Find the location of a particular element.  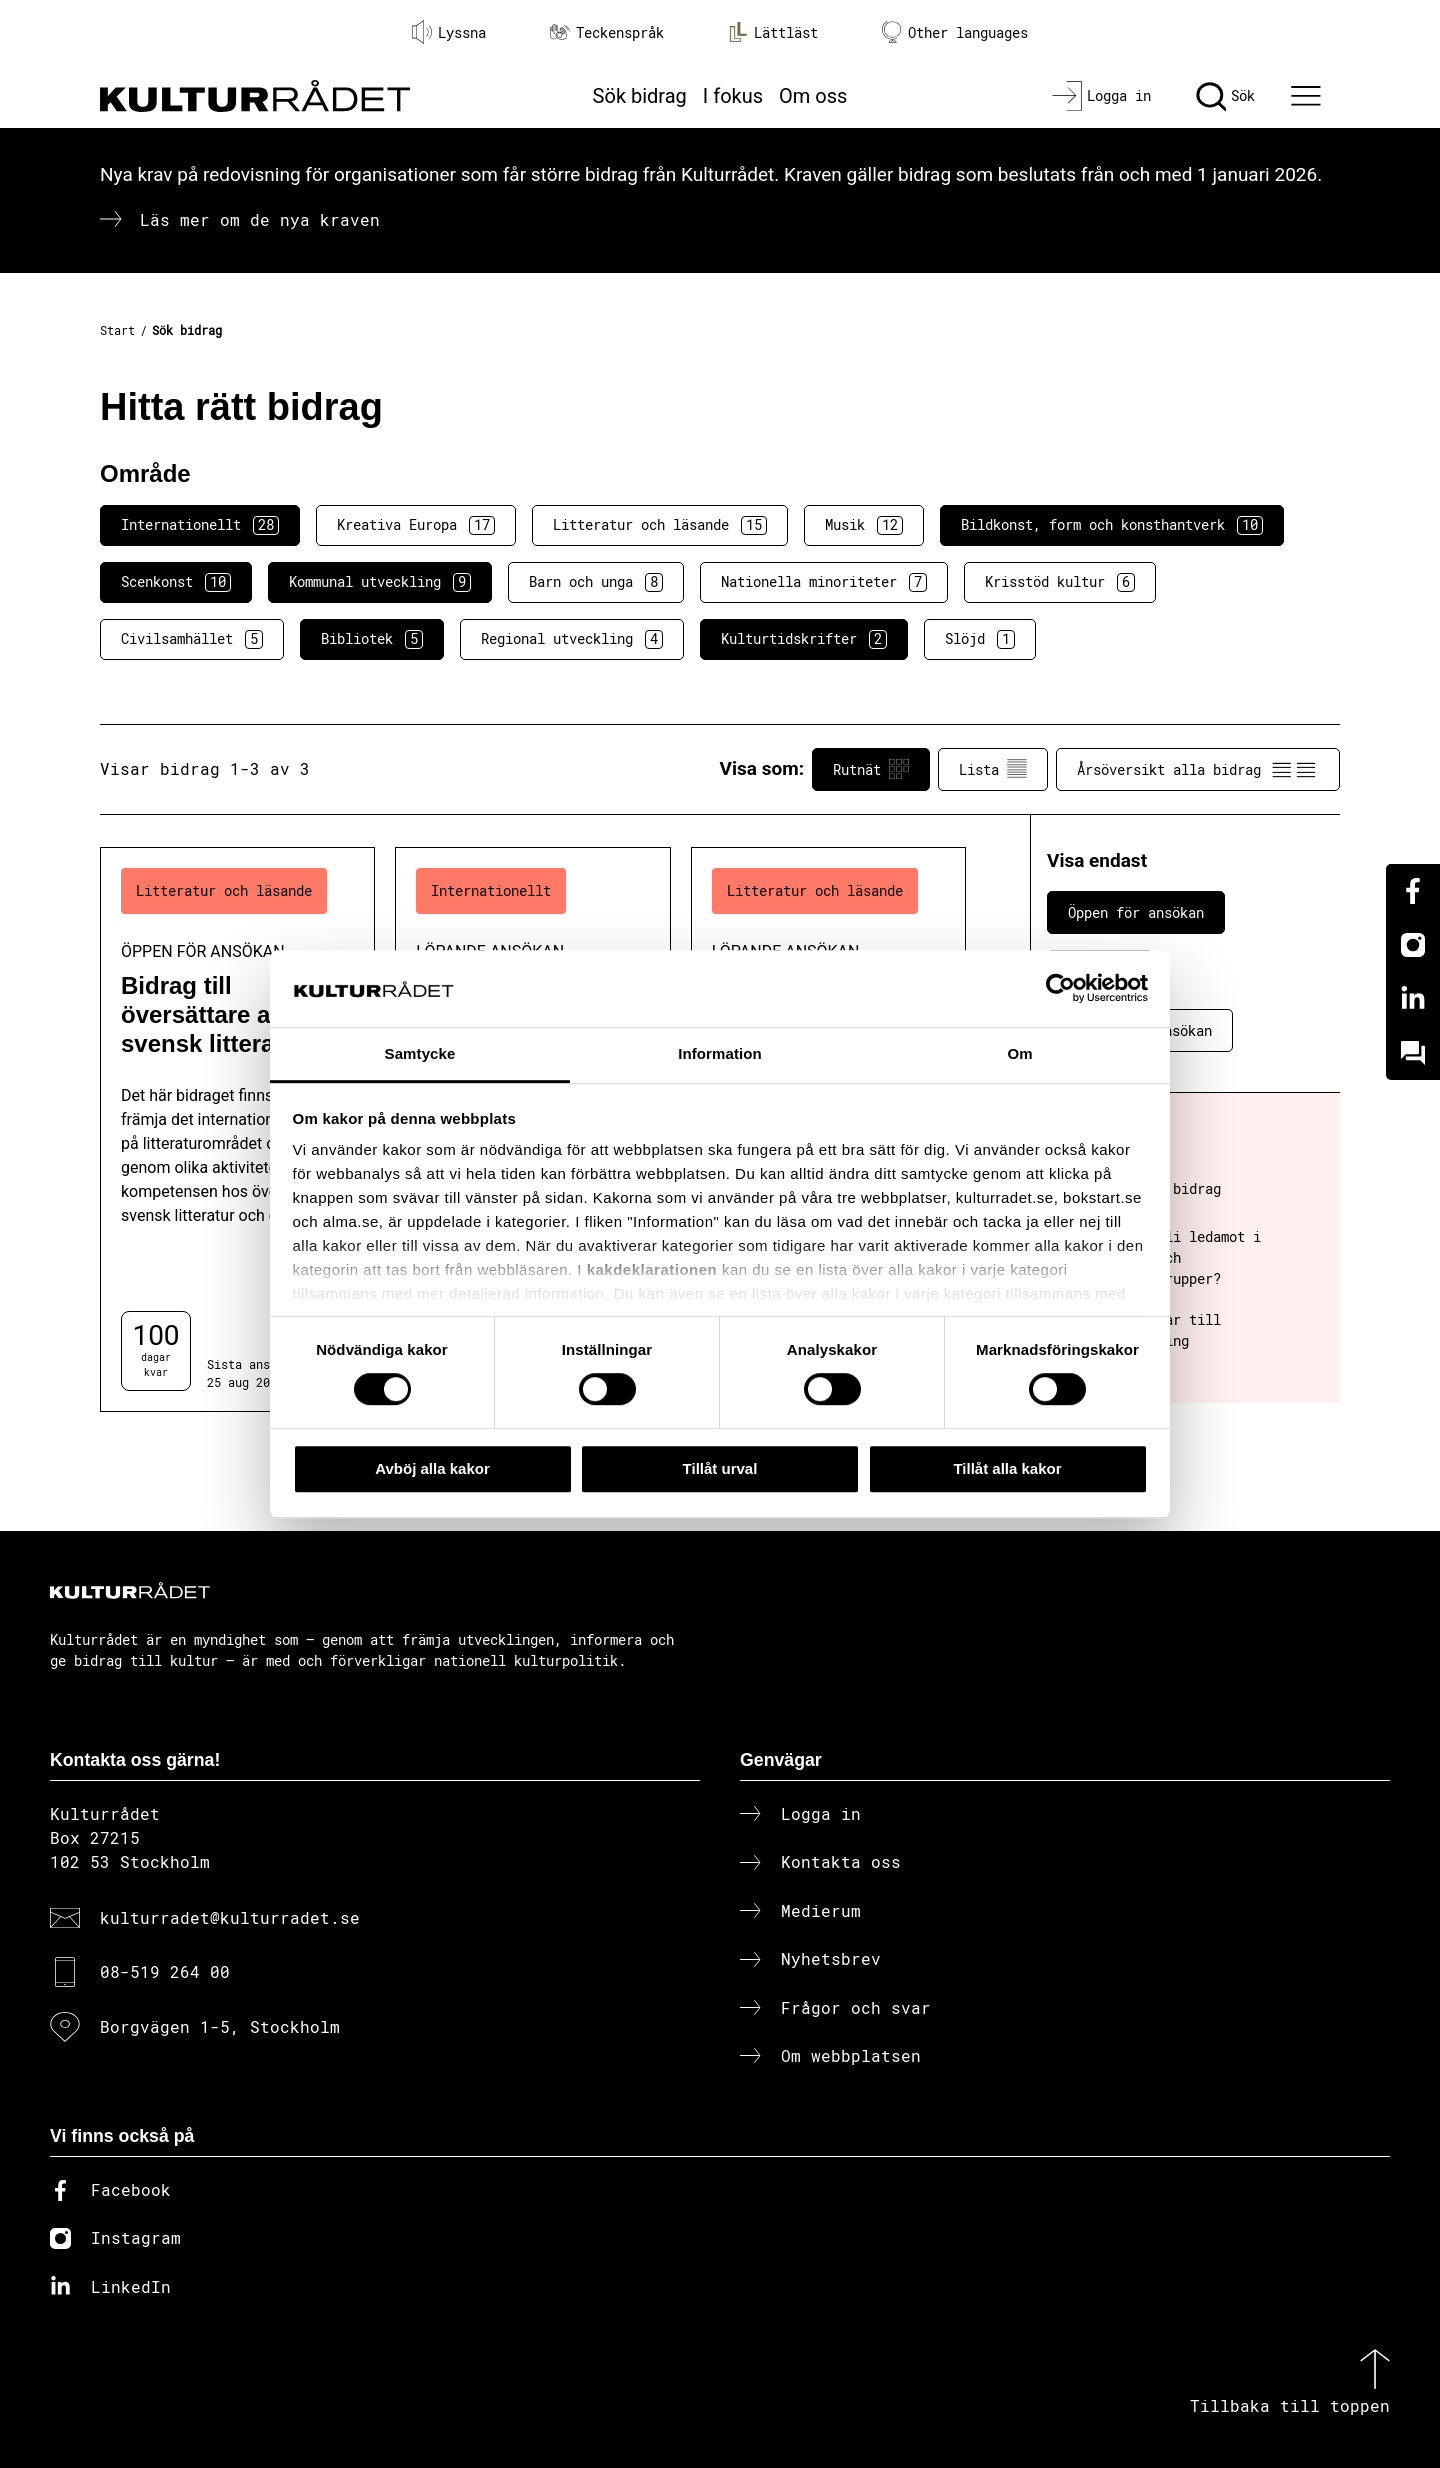

kulturradet@kulturradet.se is located at coordinates (230, 1917).